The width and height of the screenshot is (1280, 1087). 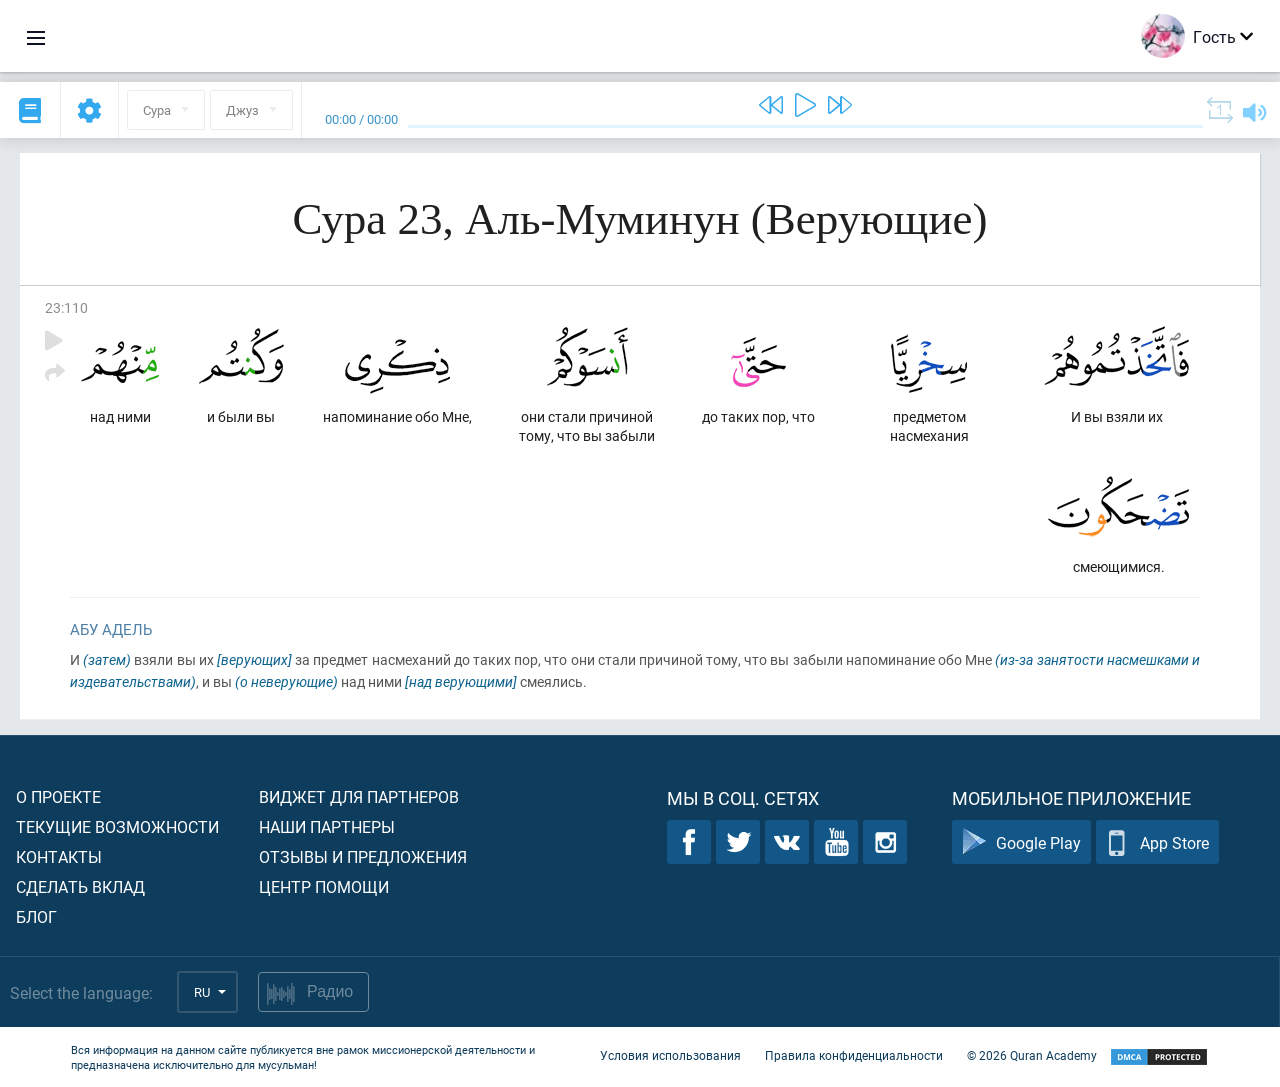 I want to click on App Store, so click(x=1157, y=842).